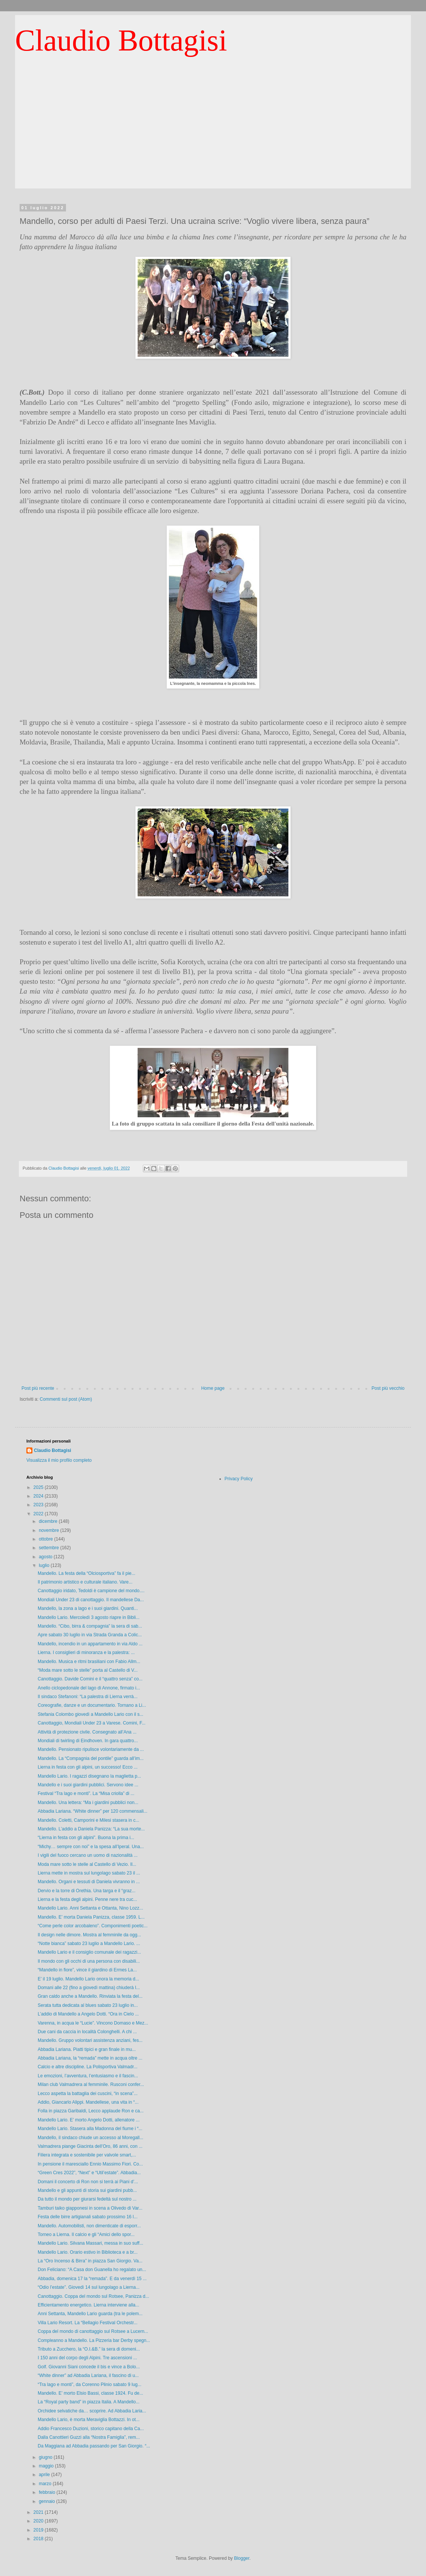 The height and width of the screenshot is (2576, 426). I want to click on Da Maggiana ad Abbadia passando per San Giorgio. “..., so click(94, 2446).